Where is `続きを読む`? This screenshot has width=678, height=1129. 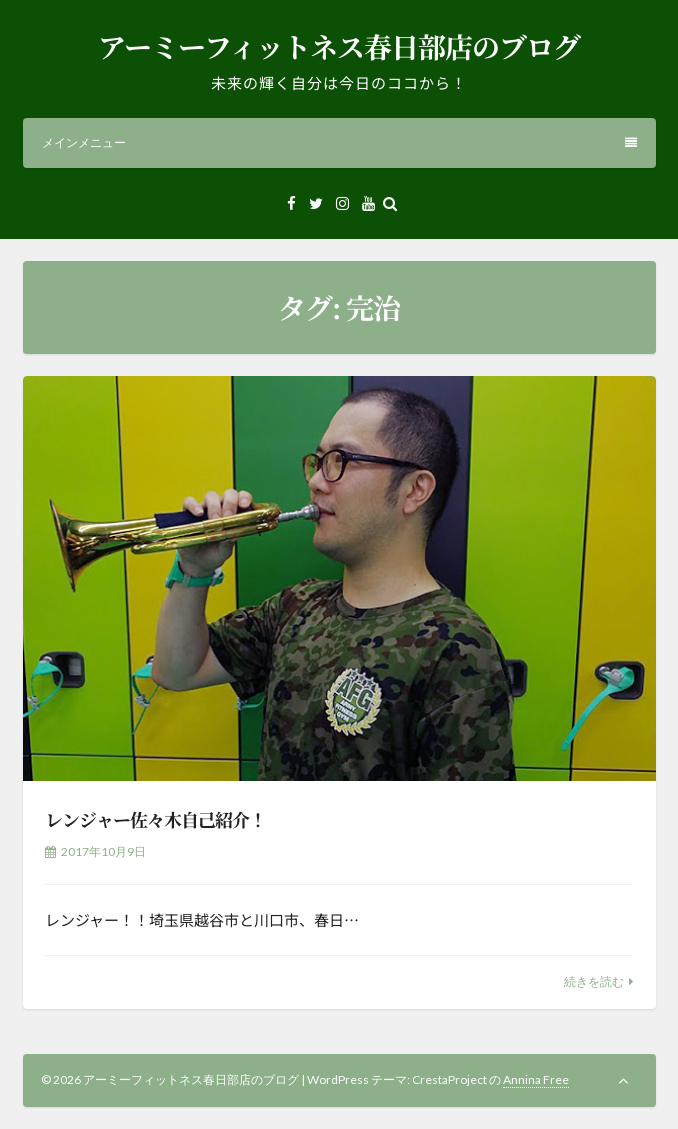
続きを読む is located at coordinates (594, 981).